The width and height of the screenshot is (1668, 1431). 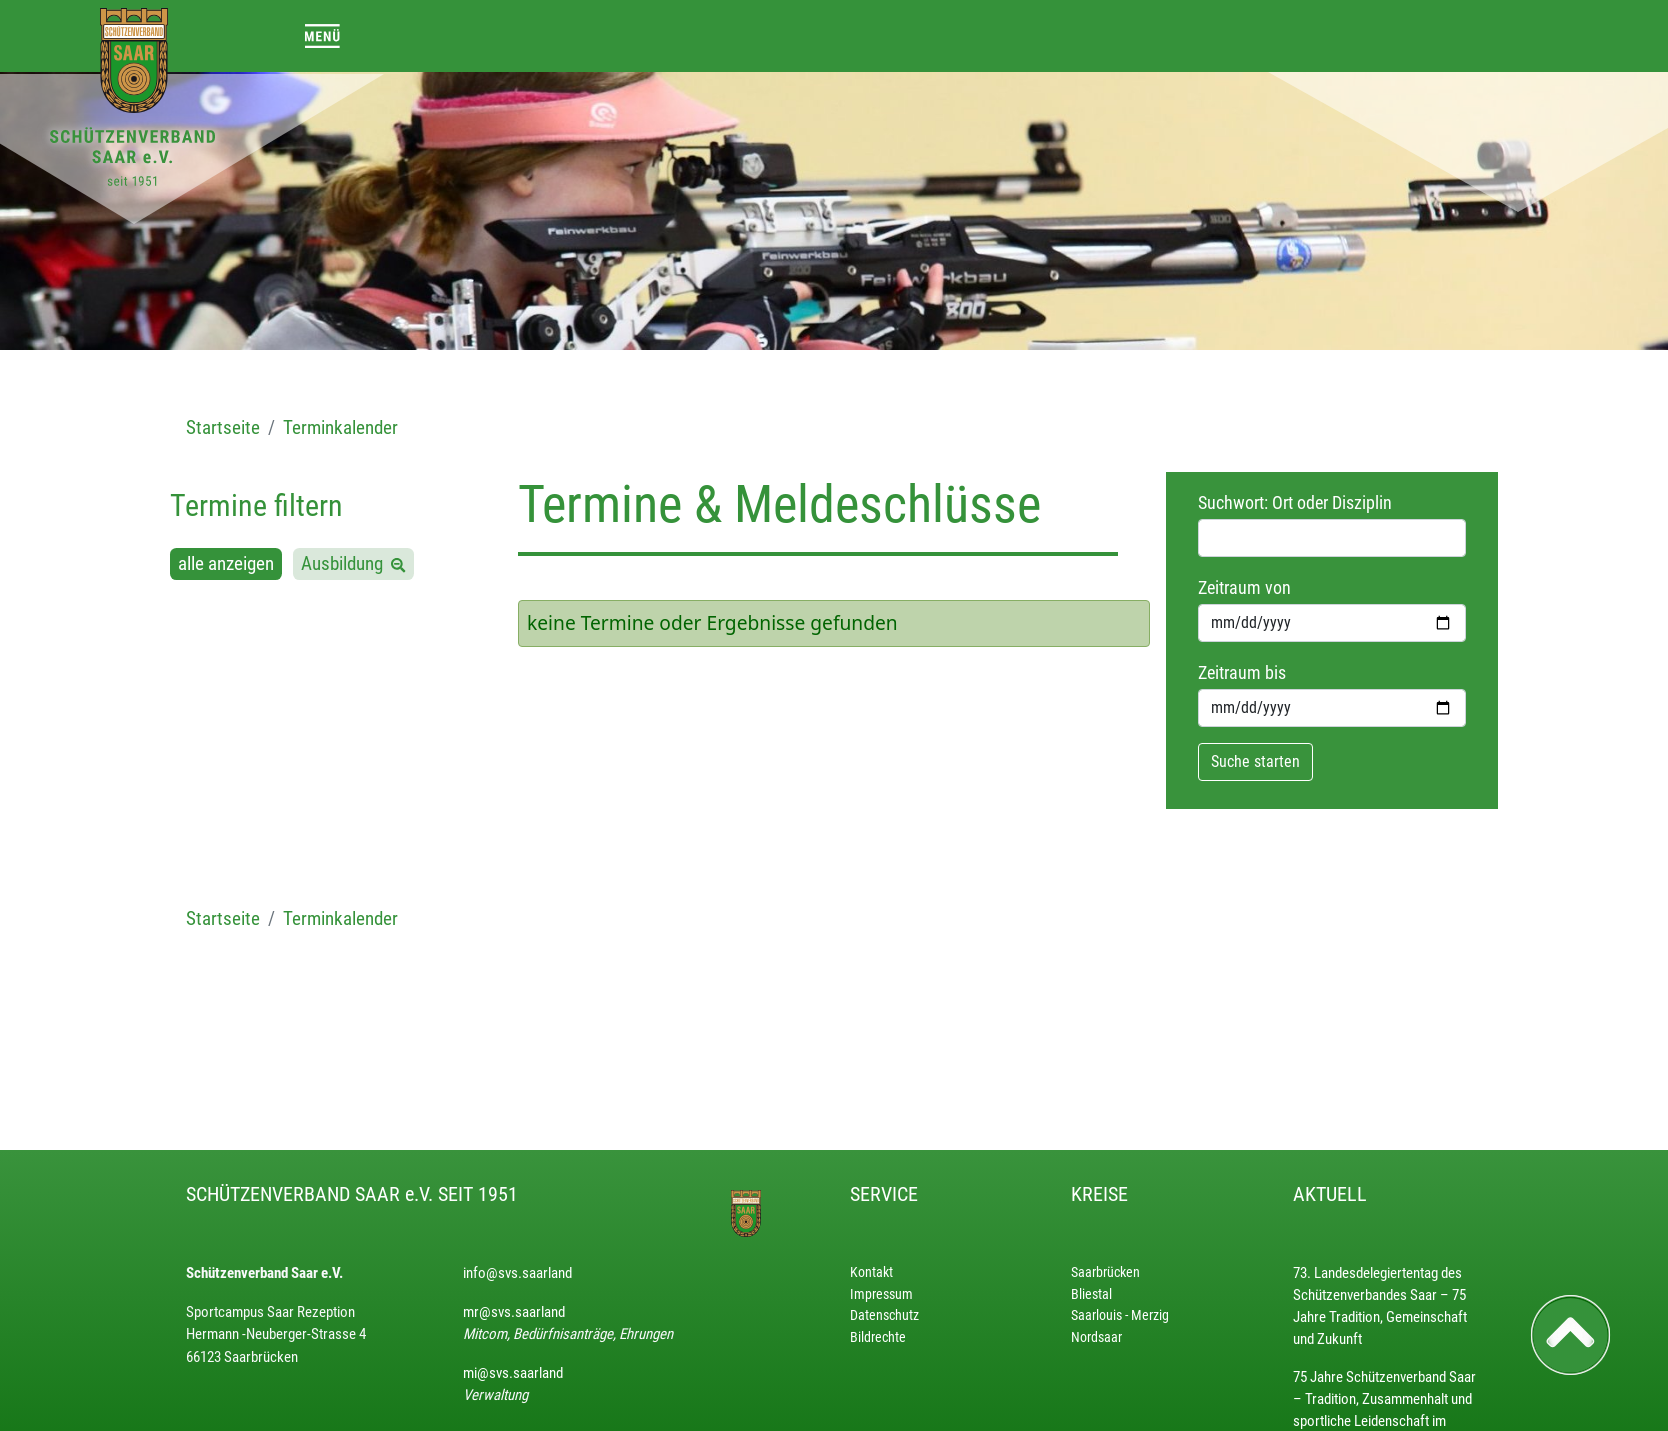 What do you see at coordinates (346, 564) in the screenshot?
I see `Ausbildung` at bounding box center [346, 564].